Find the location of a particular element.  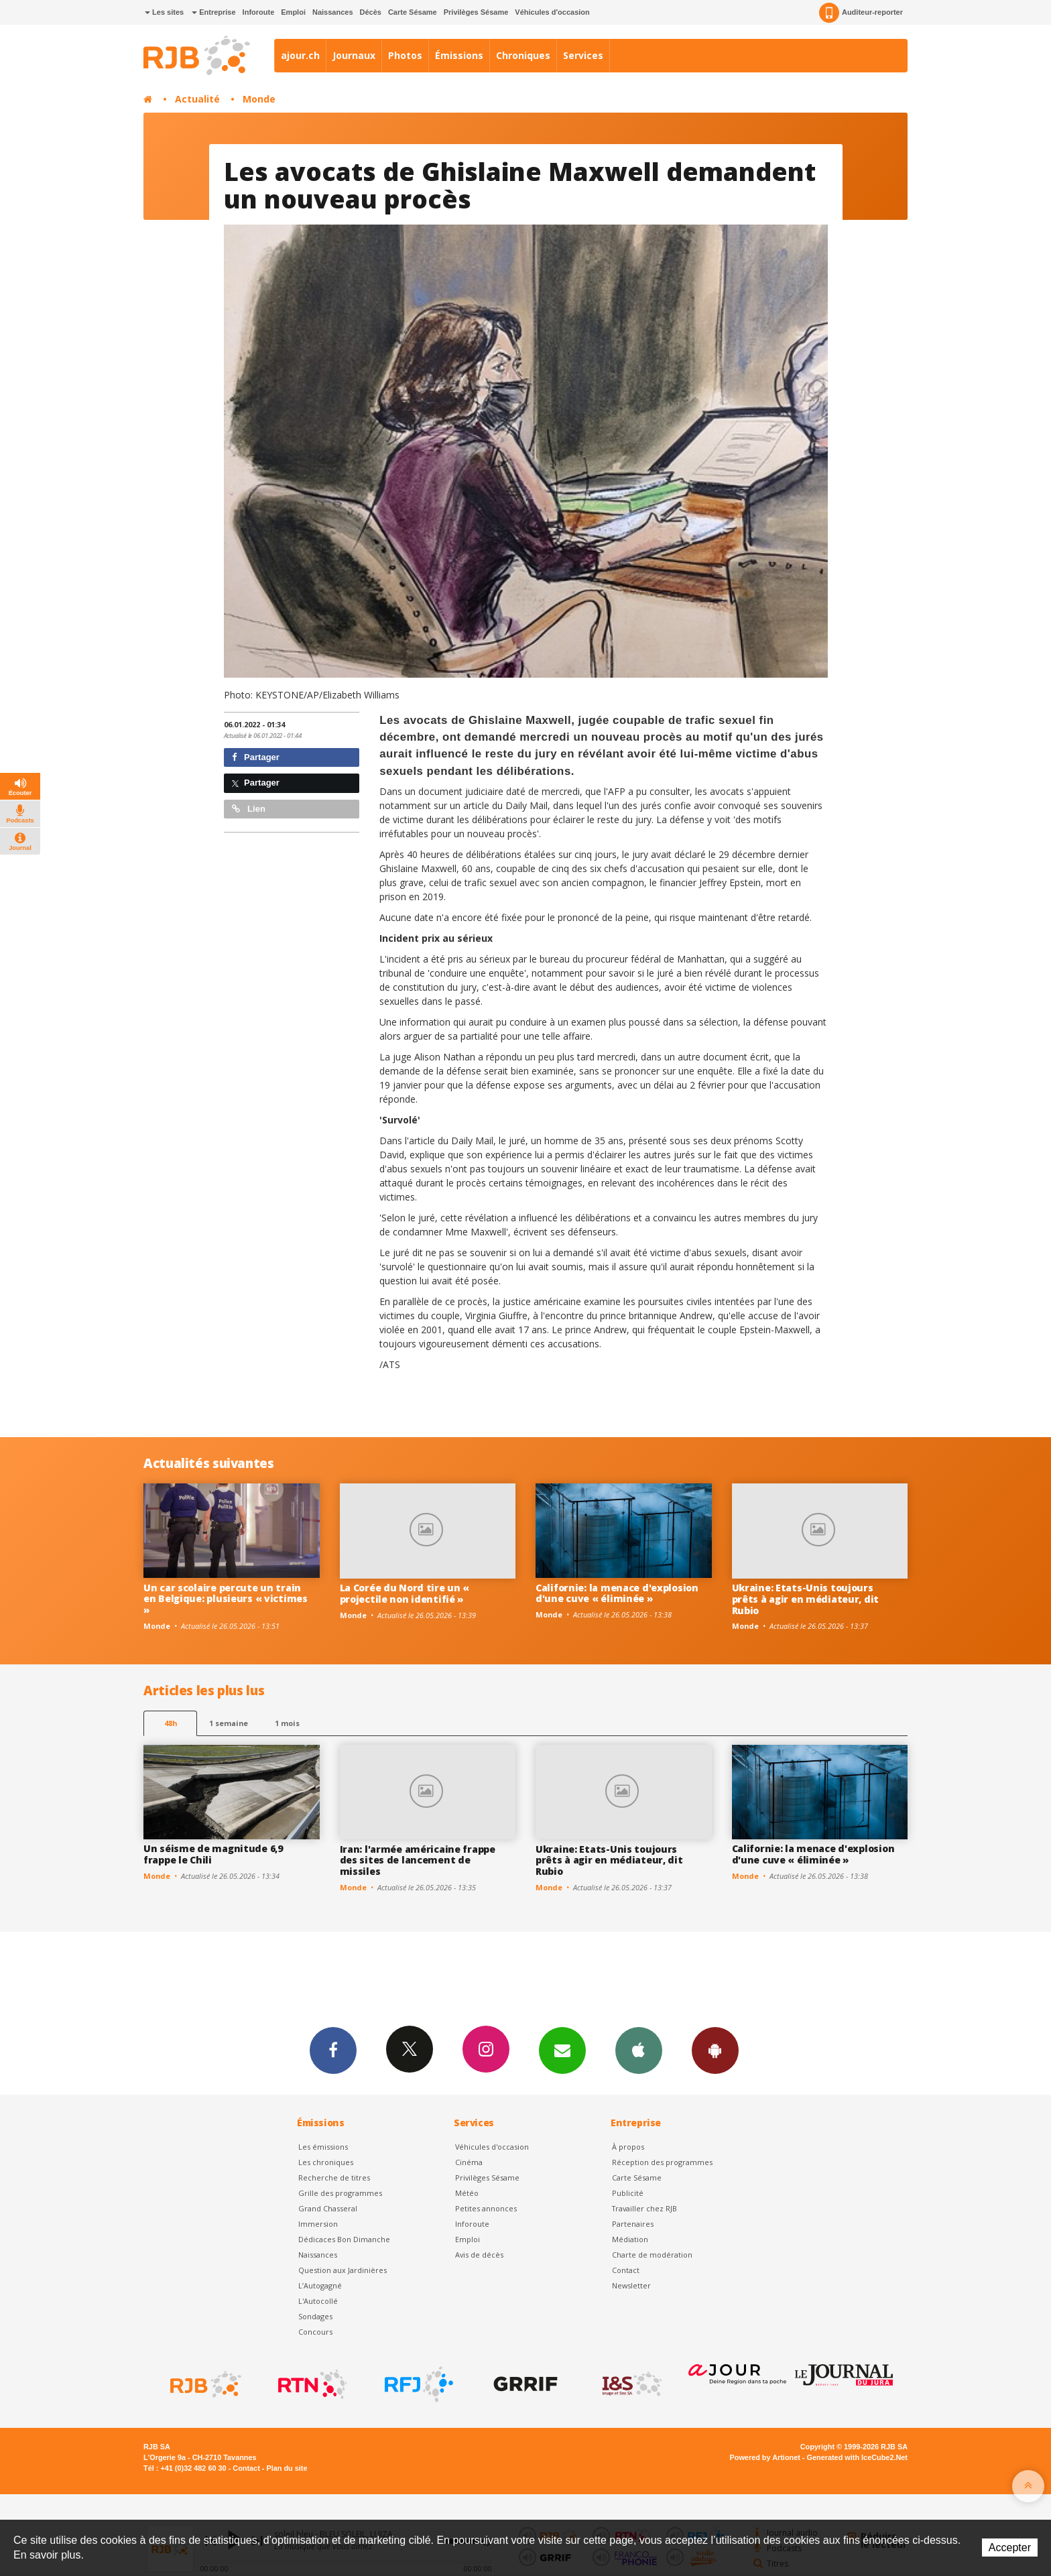

Grille des programmes is located at coordinates (340, 2193).